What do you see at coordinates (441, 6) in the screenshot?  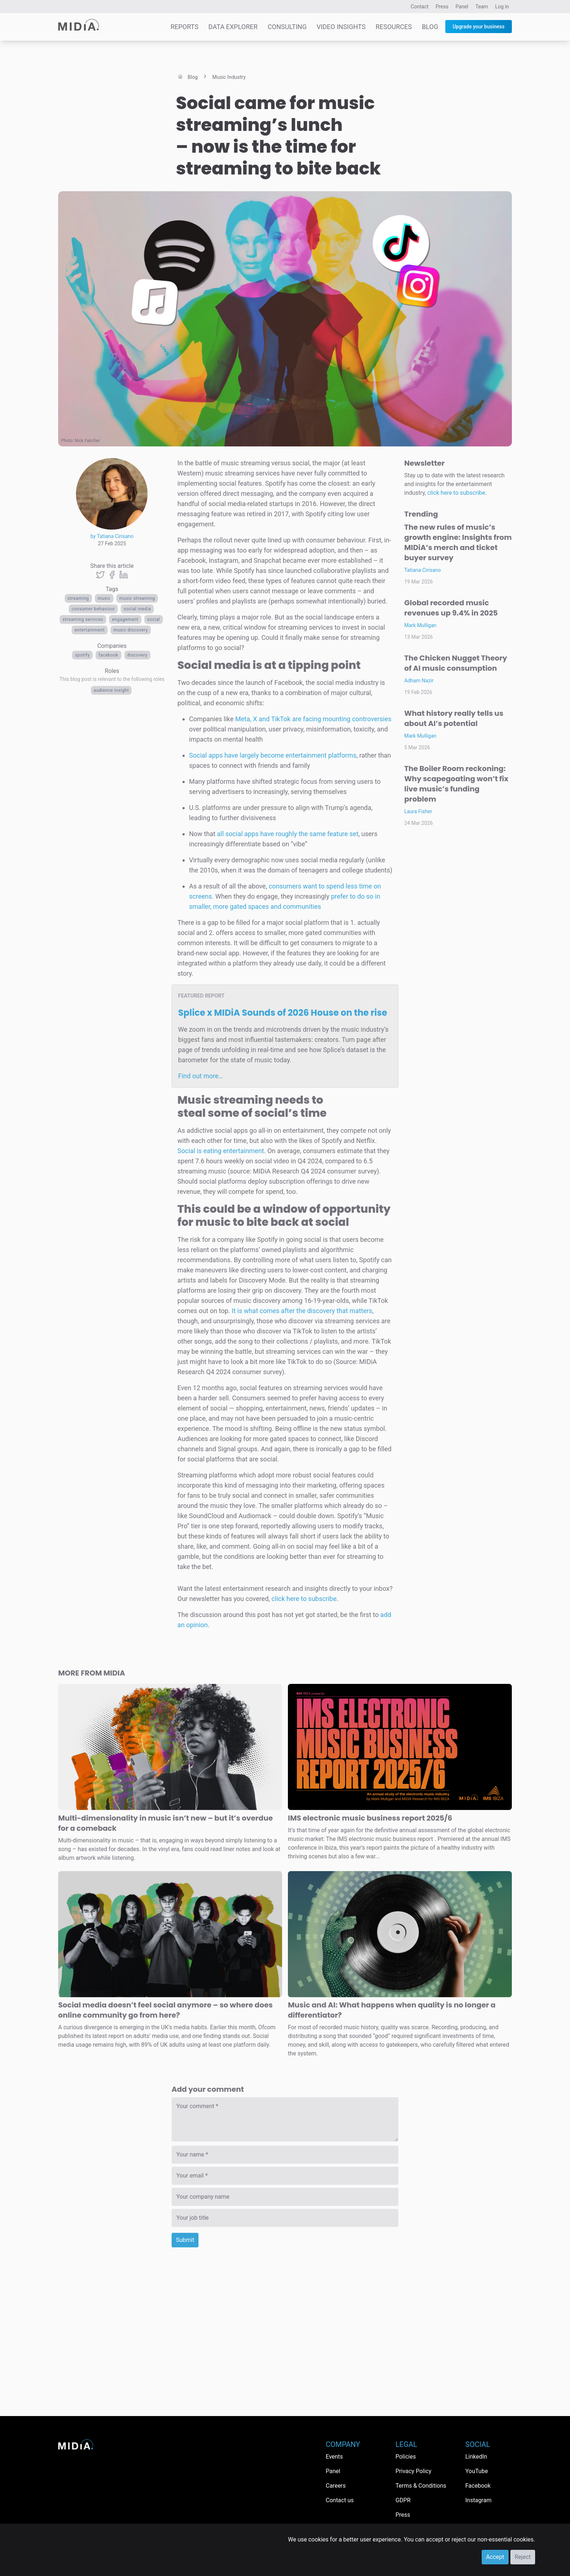 I see `Press` at bounding box center [441, 6].